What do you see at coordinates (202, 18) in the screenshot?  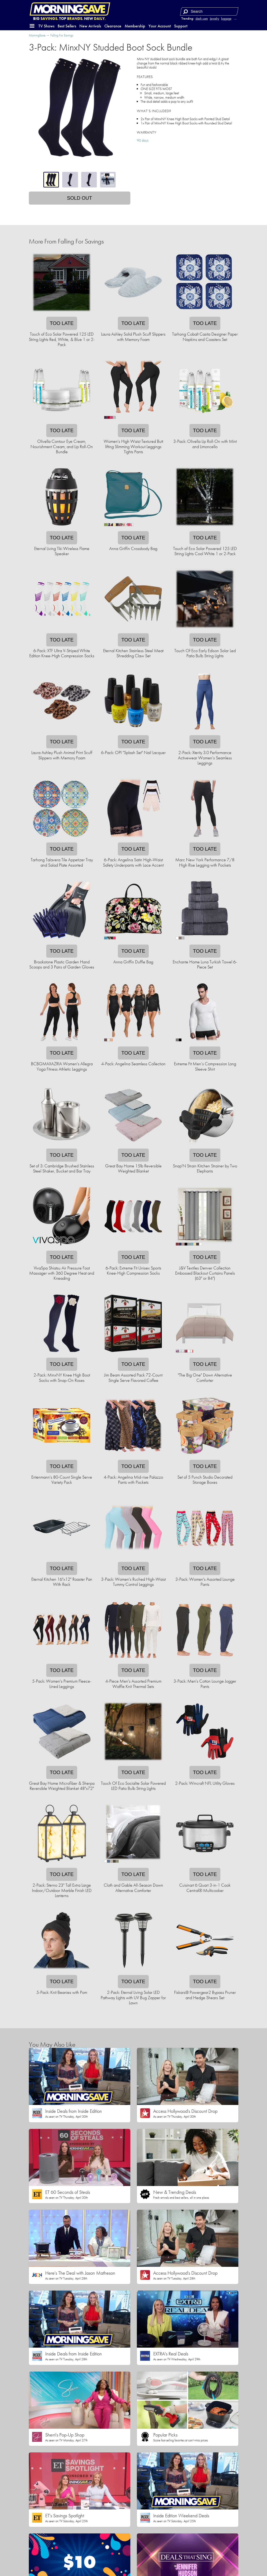 I see `dash cam` at bounding box center [202, 18].